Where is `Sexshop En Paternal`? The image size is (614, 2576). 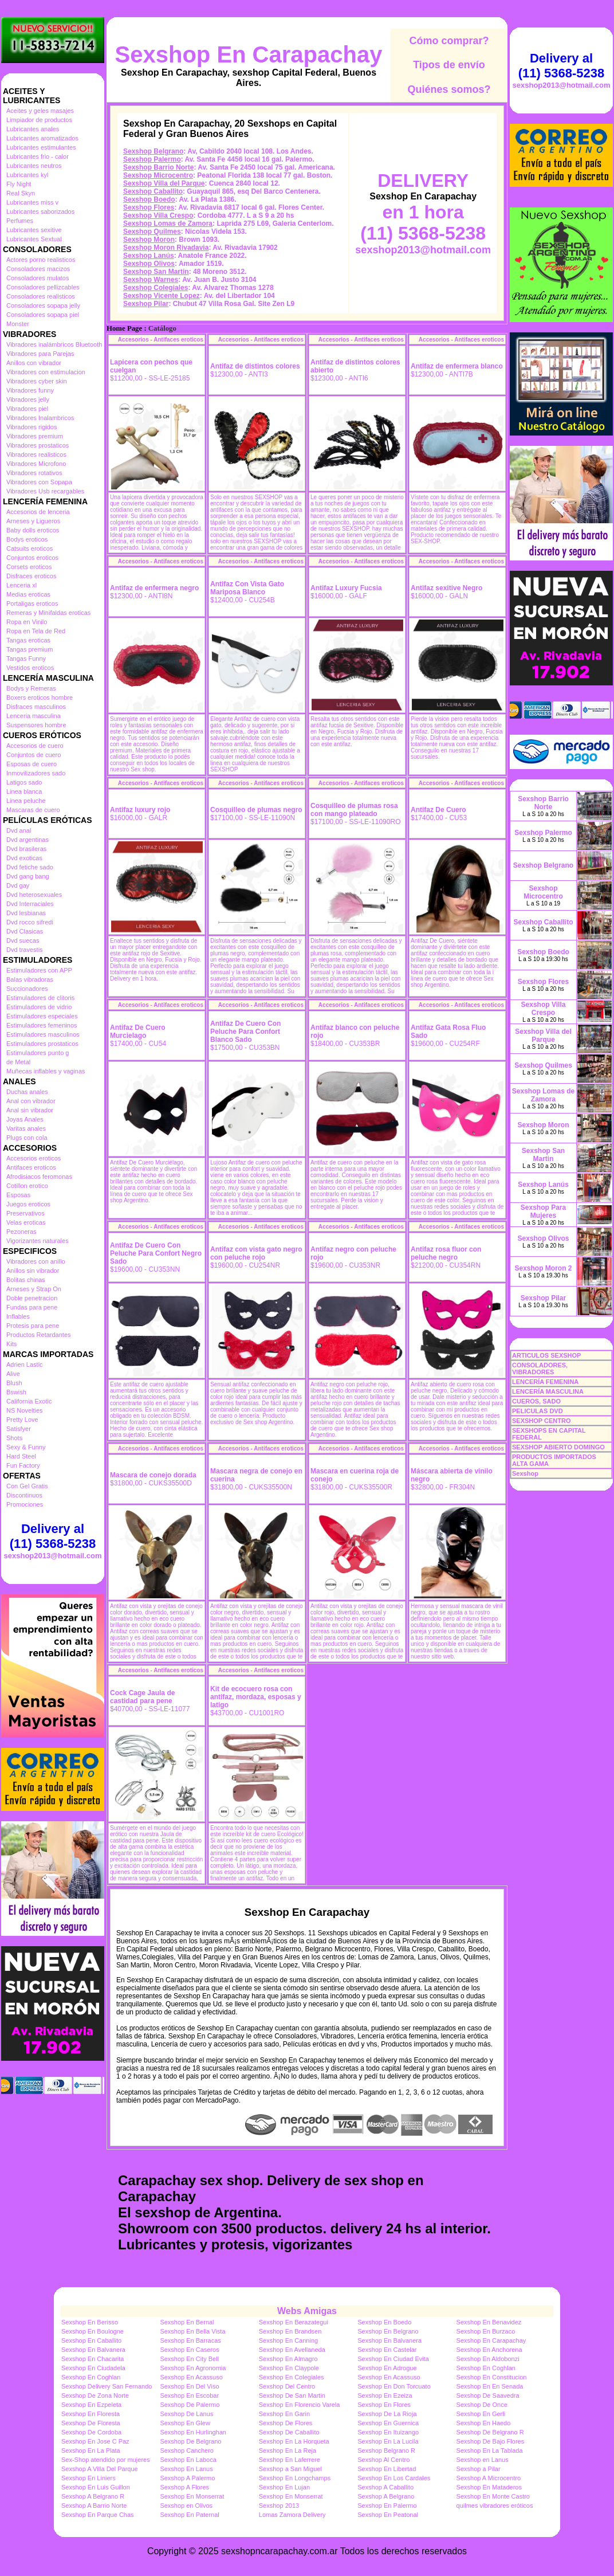
Sexshop En Paternal is located at coordinates (189, 2514).